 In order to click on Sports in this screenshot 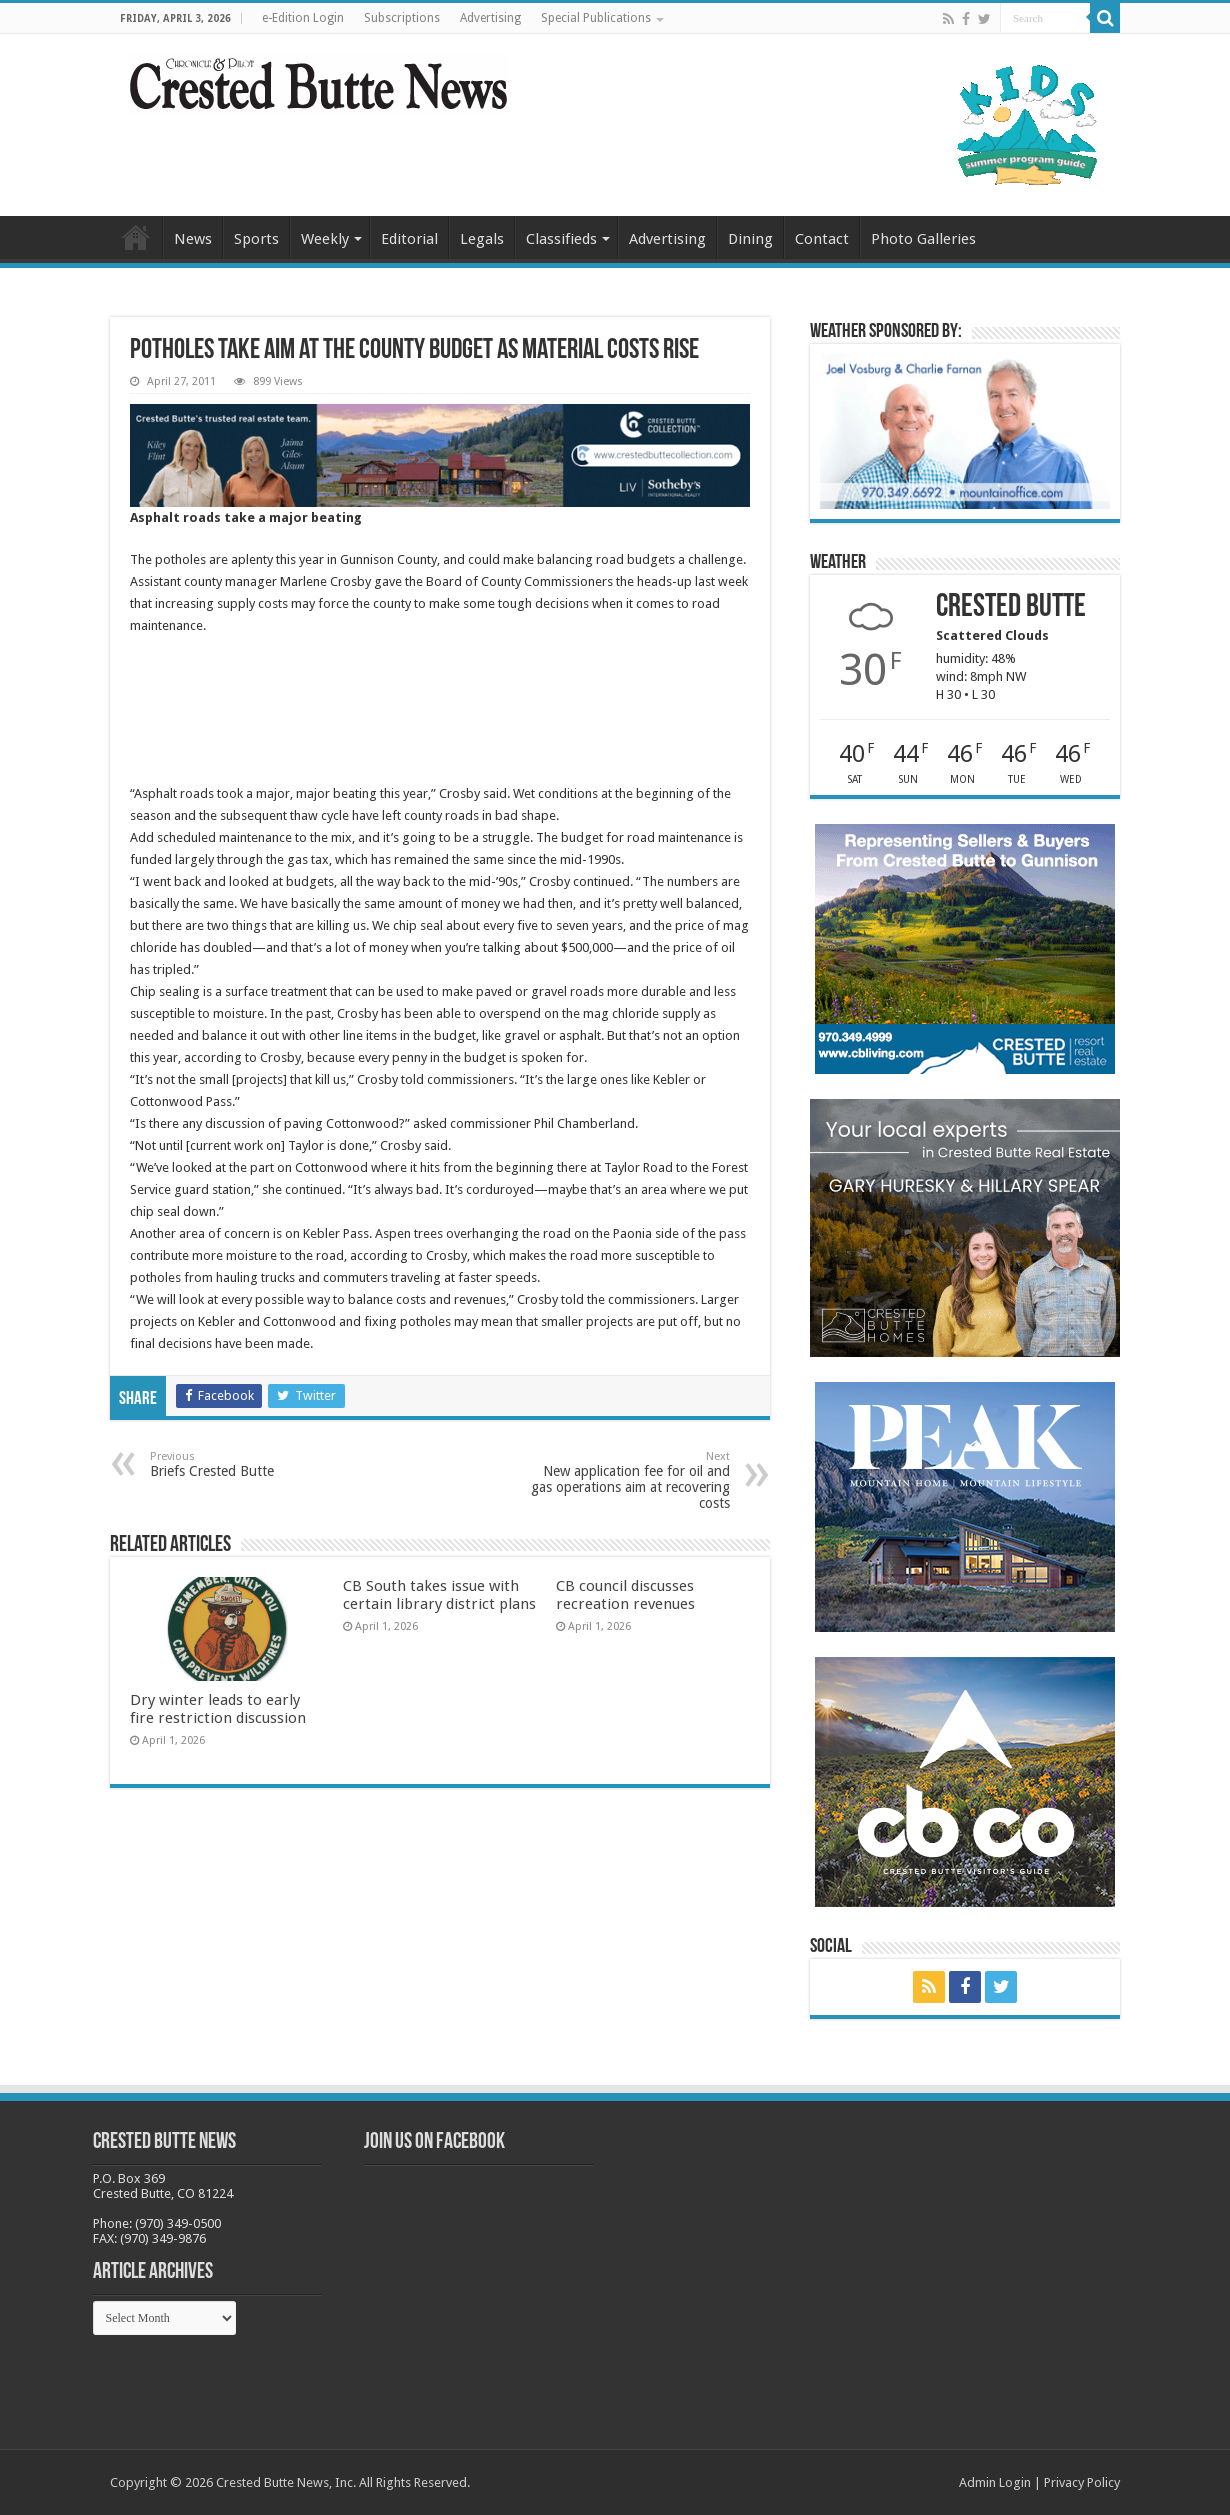, I will do `click(256, 239)`.